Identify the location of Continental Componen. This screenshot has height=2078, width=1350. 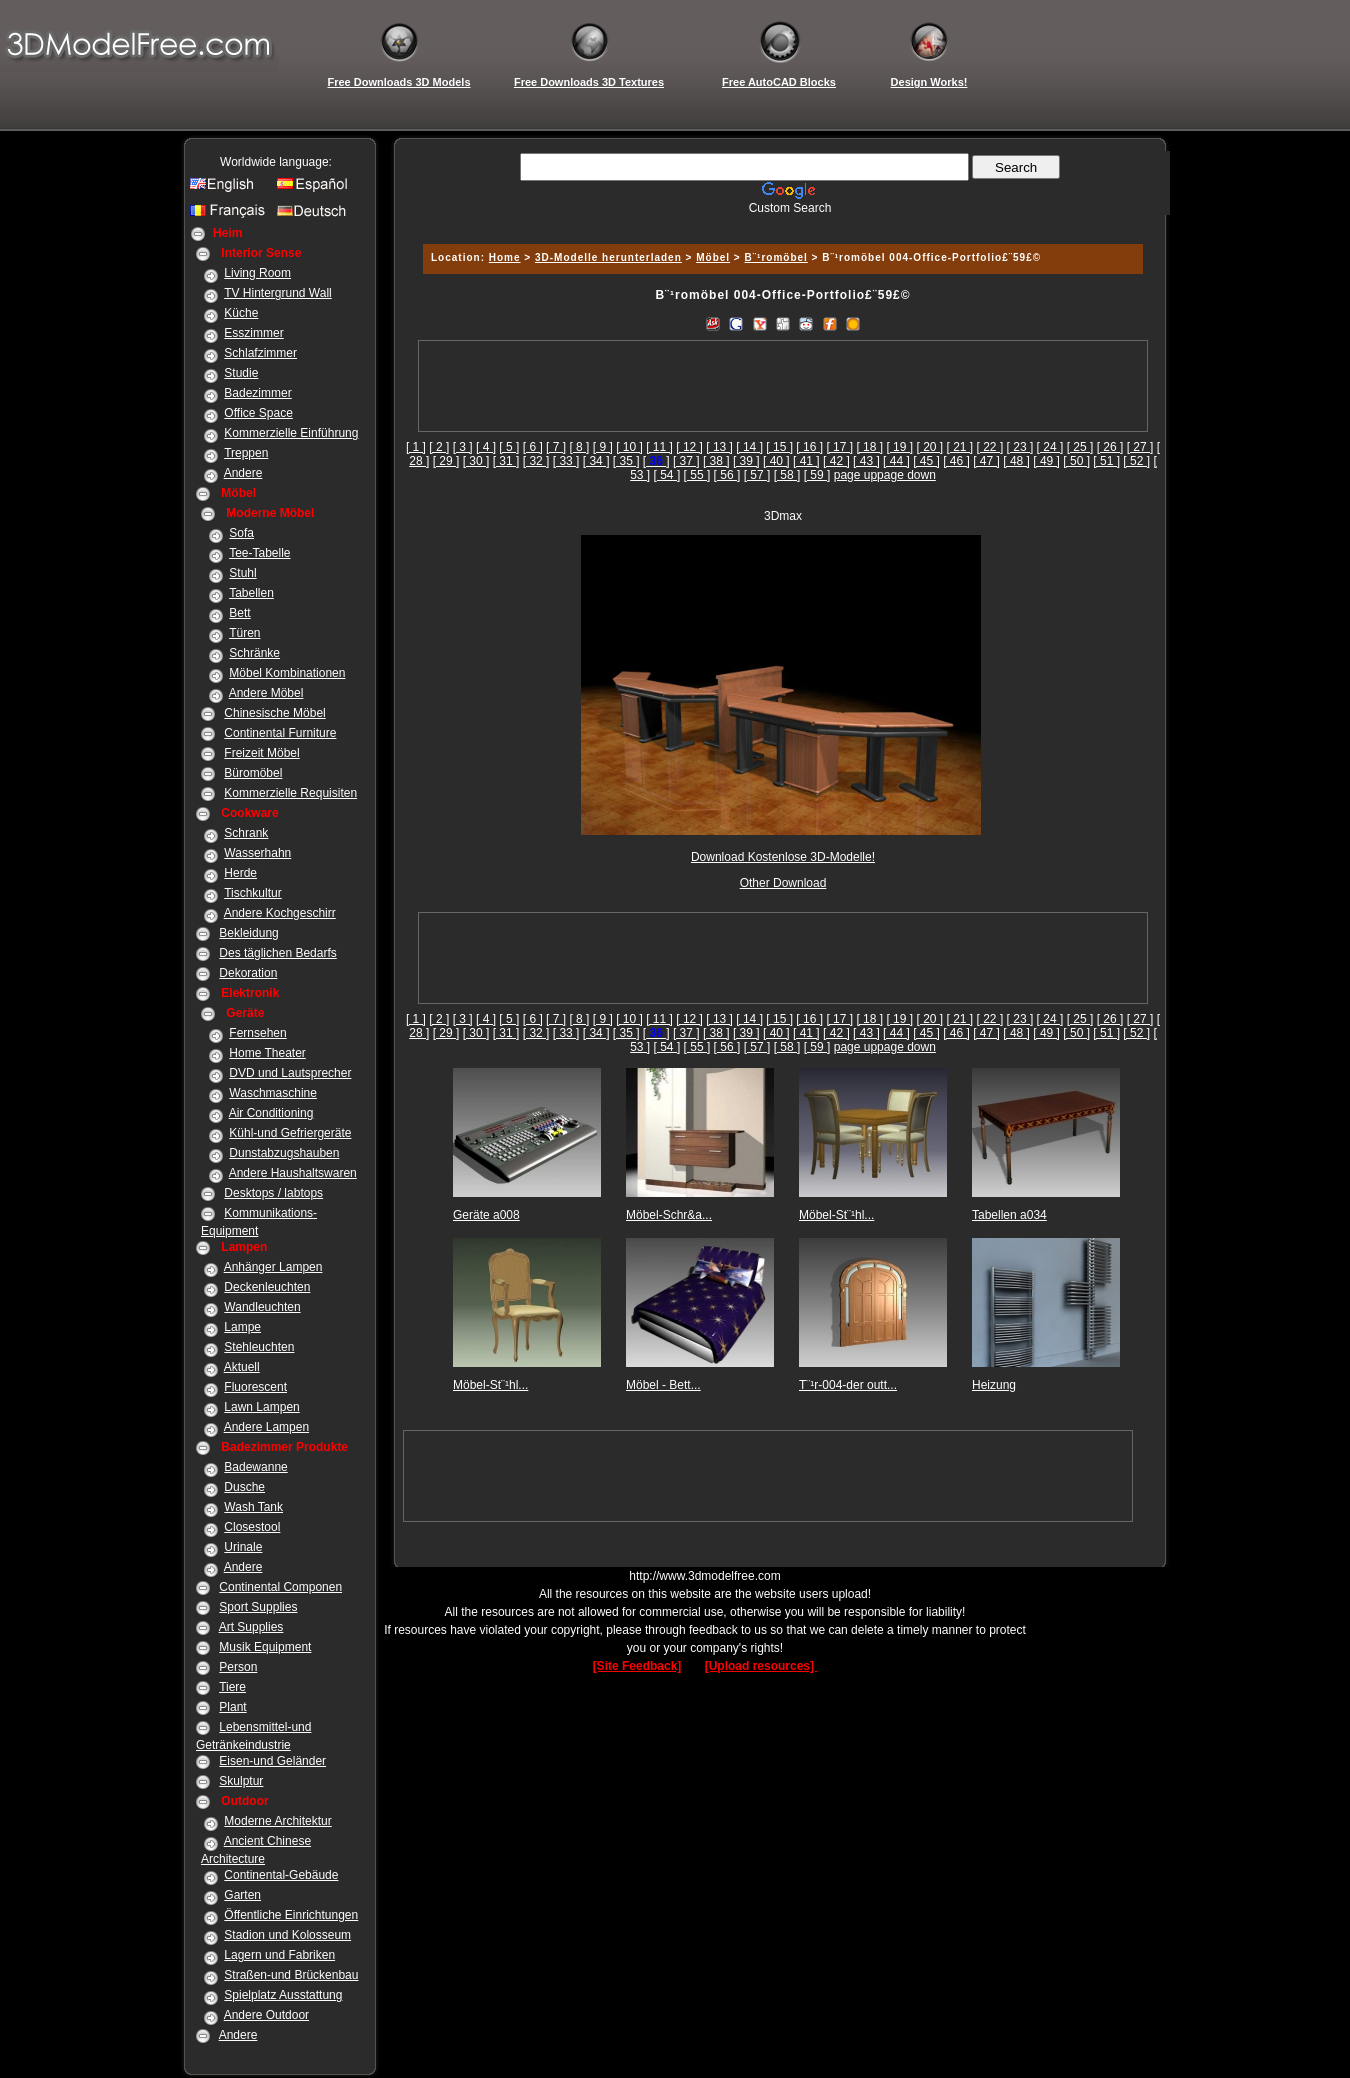
(280, 1587).